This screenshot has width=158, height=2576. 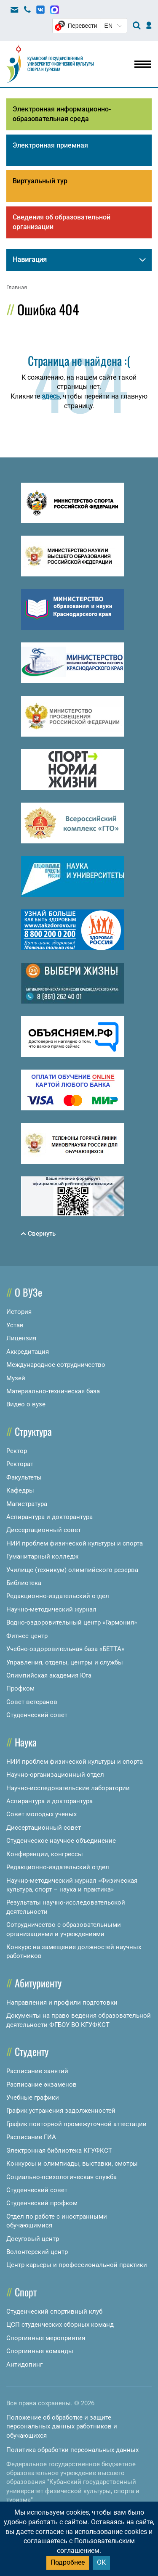 What do you see at coordinates (53, 1391) in the screenshot?
I see `Материально-техническая база` at bounding box center [53, 1391].